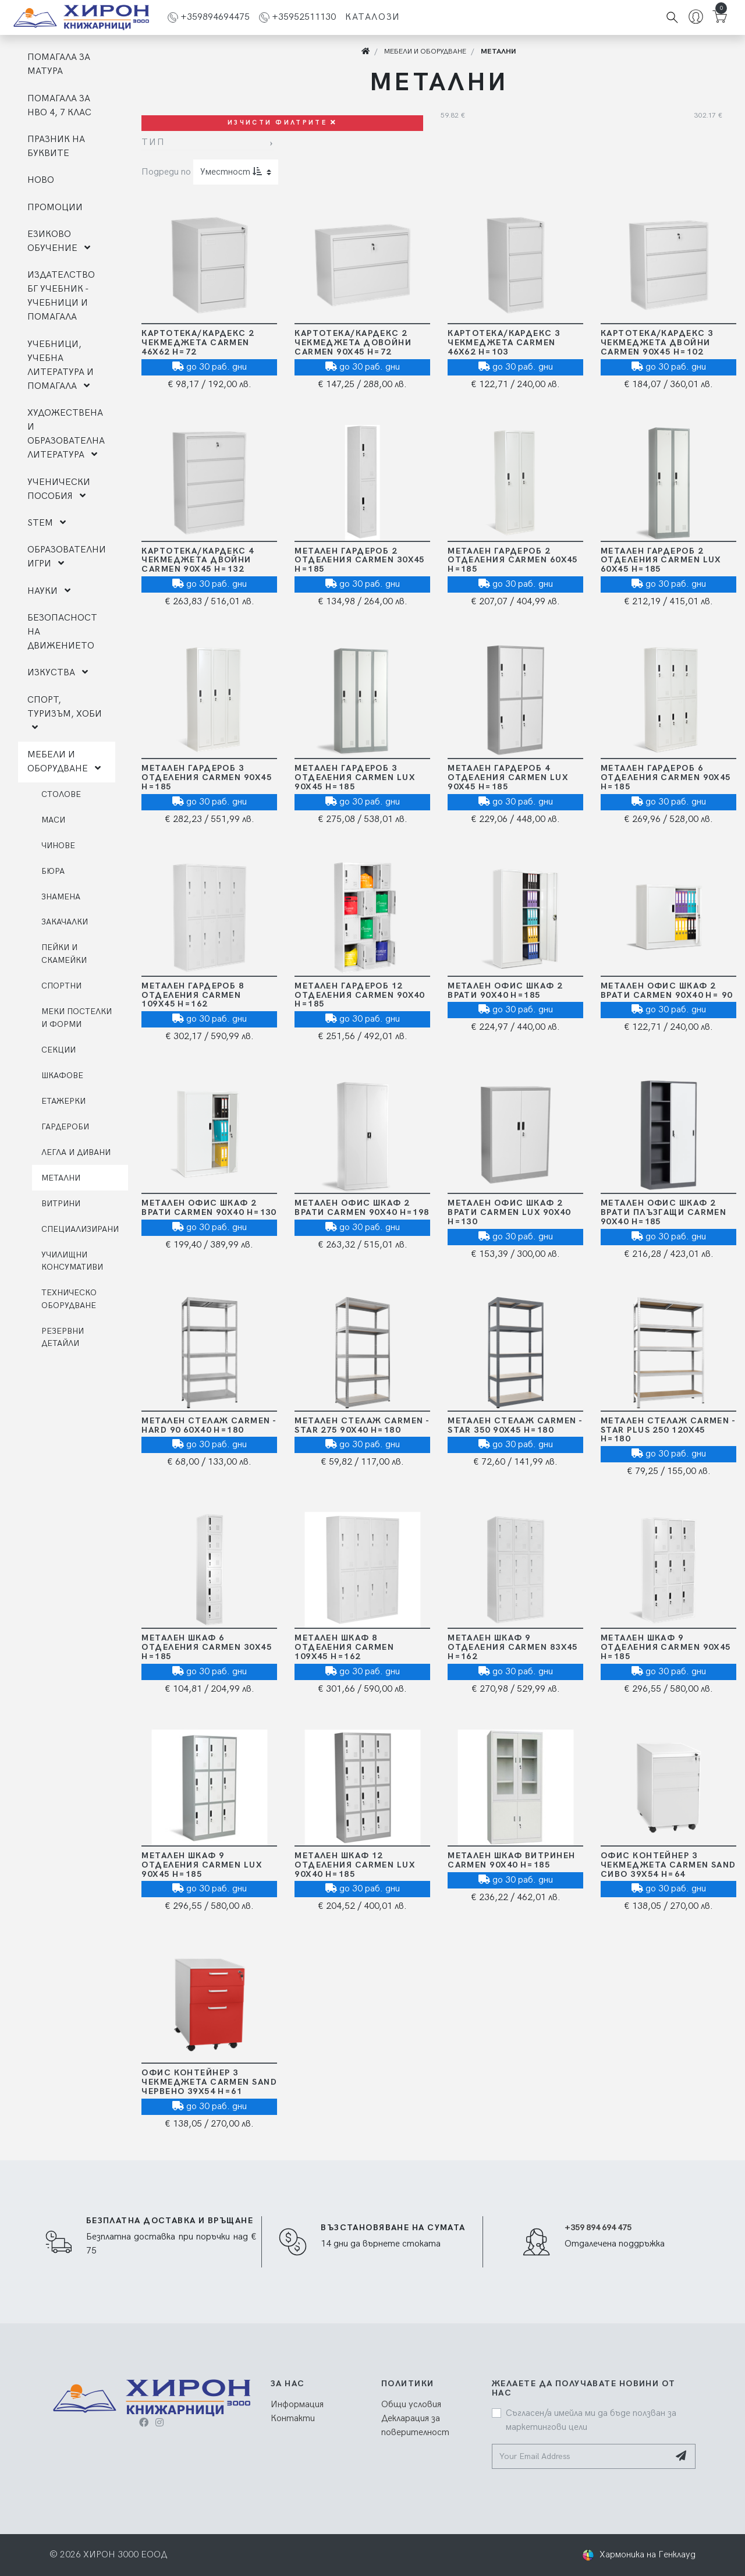 This screenshot has height=2576, width=745. I want to click on Картотека/Кардекс 3 чекмеджета двойни Carmen 90х45 Н=102, so click(657, 342).